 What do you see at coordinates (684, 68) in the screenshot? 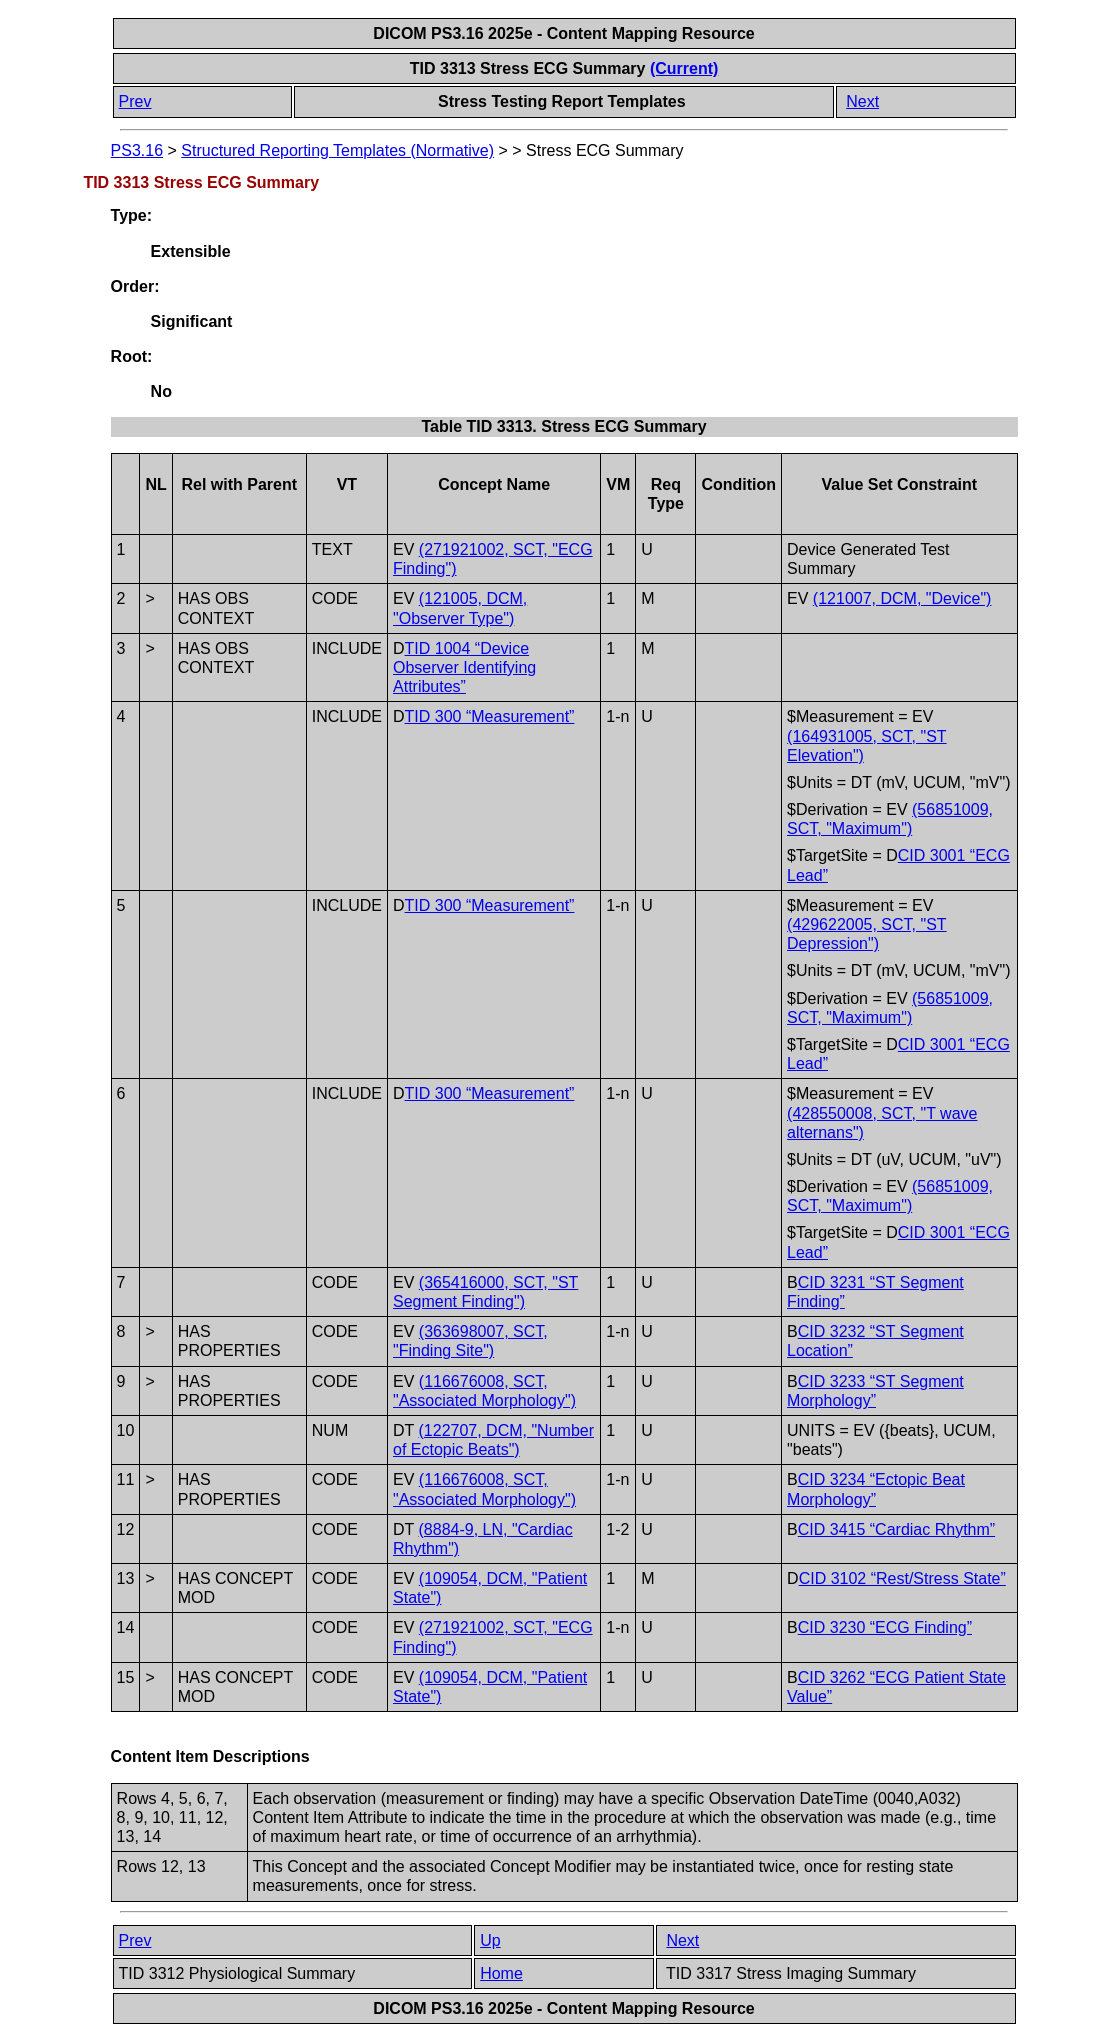
I see `(Current)` at bounding box center [684, 68].